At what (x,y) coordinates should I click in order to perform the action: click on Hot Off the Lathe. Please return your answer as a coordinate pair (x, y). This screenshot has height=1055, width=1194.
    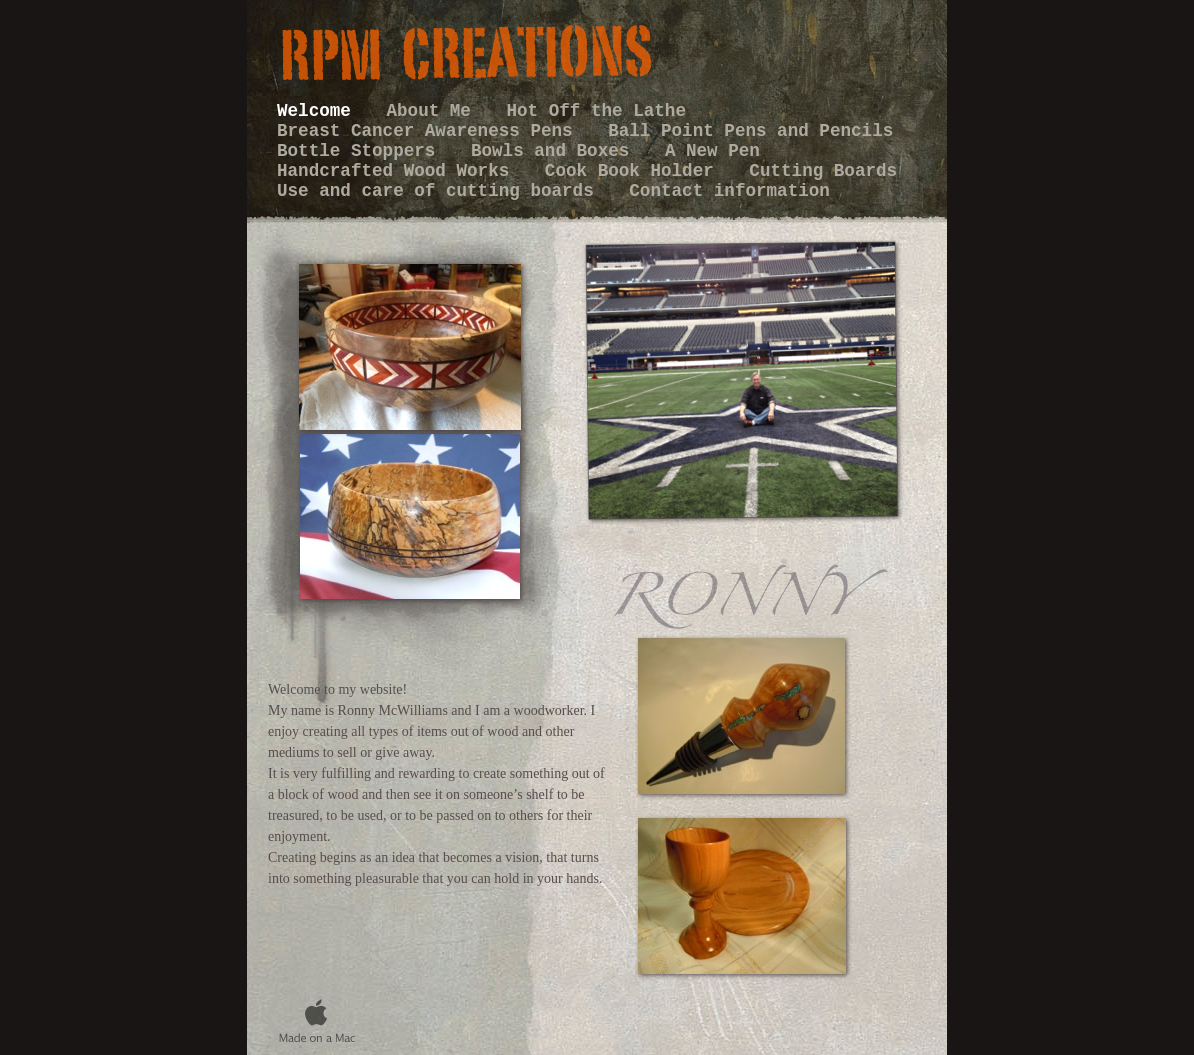
    Looking at the image, I should click on (597, 111).